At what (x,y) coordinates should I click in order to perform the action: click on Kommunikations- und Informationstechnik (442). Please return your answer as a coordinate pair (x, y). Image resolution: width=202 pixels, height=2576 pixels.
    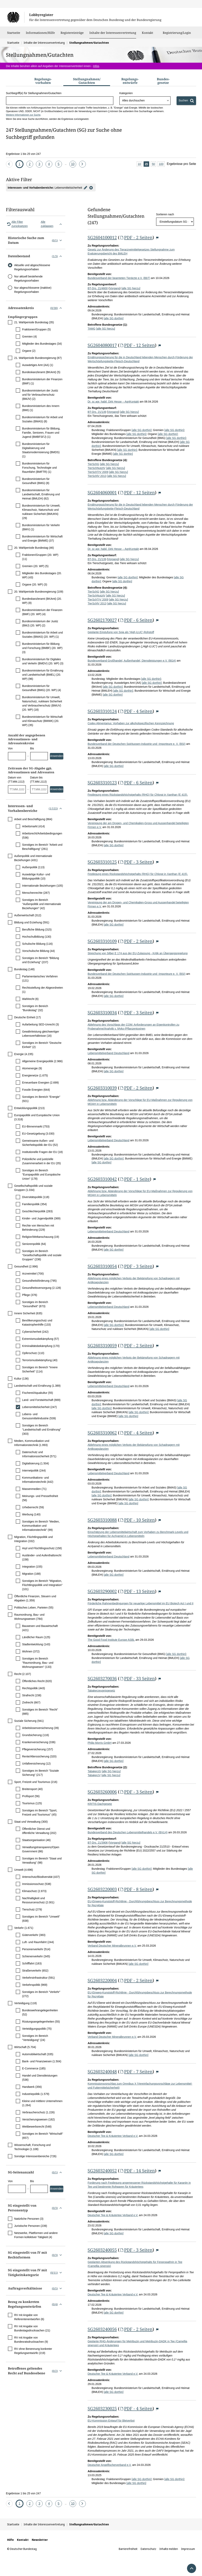
    Looking at the image, I should click on (37, 1479).